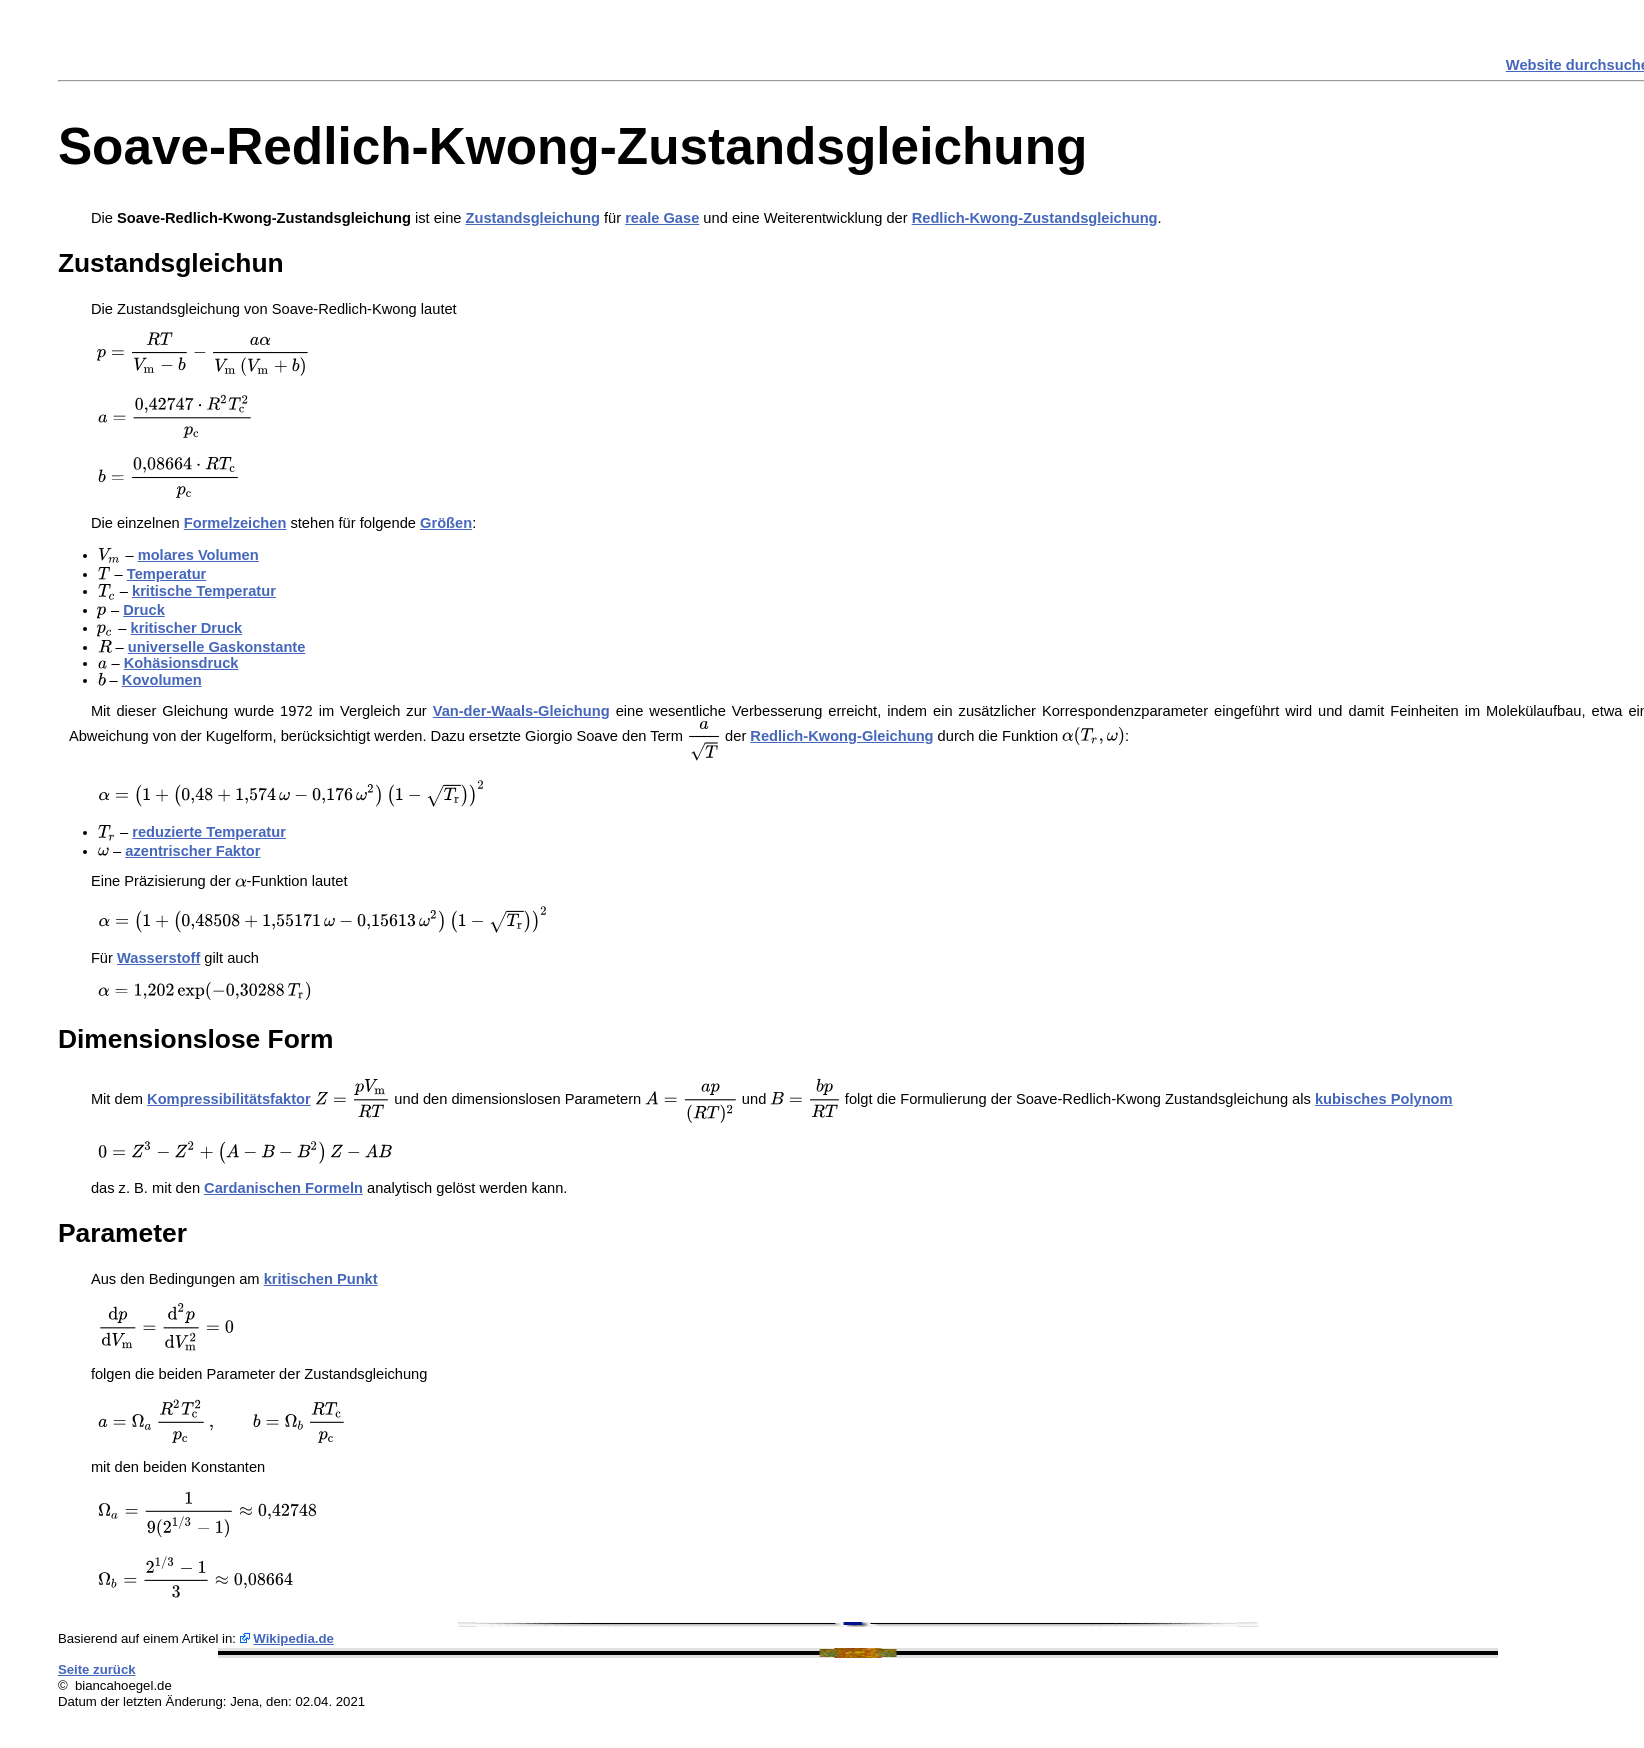  Describe the element at coordinates (321, 1279) in the screenshot. I see `kritischen Punkt` at that location.